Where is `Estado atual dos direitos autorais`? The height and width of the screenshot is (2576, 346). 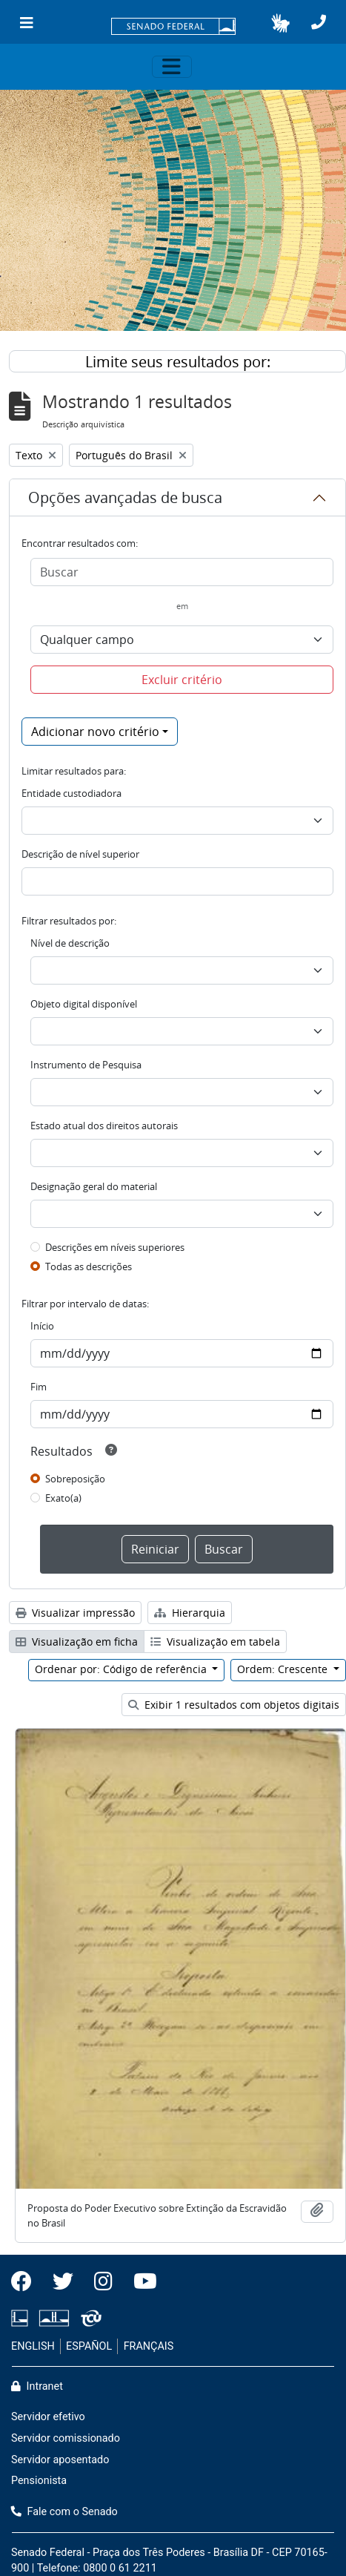 Estado atual dos direitos autorais is located at coordinates (104, 1125).